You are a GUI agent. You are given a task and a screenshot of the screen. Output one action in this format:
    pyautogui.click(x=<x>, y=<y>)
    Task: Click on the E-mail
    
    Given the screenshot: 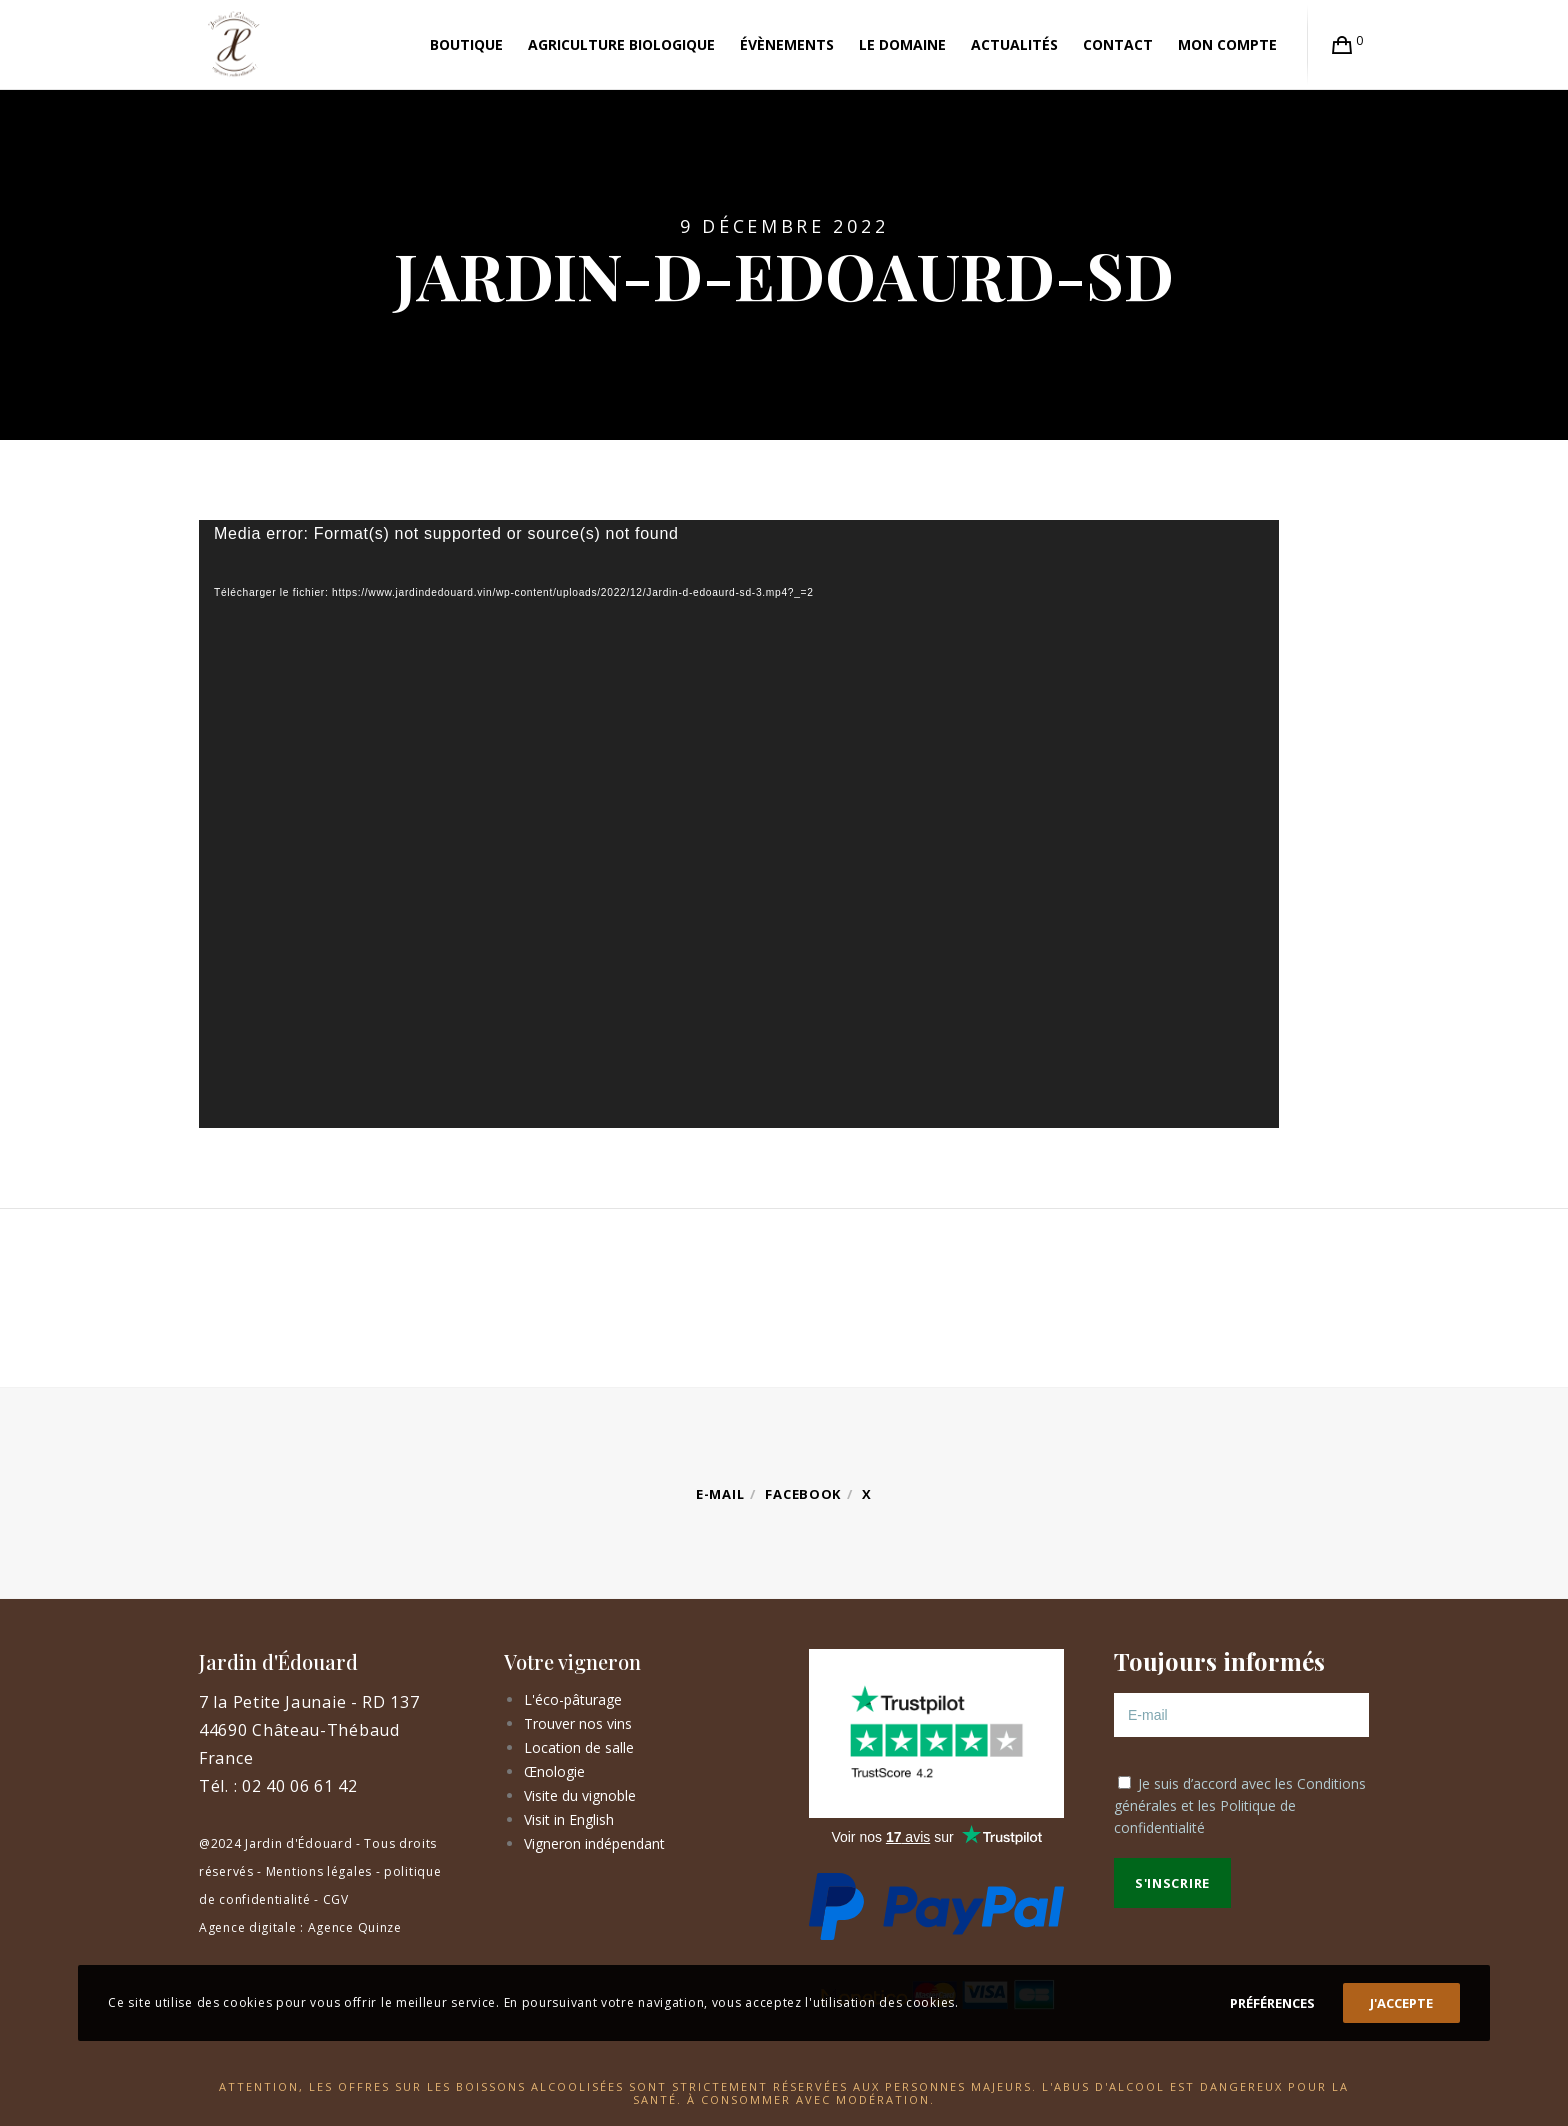 What is the action you would take?
    pyautogui.click(x=720, y=1494)
    